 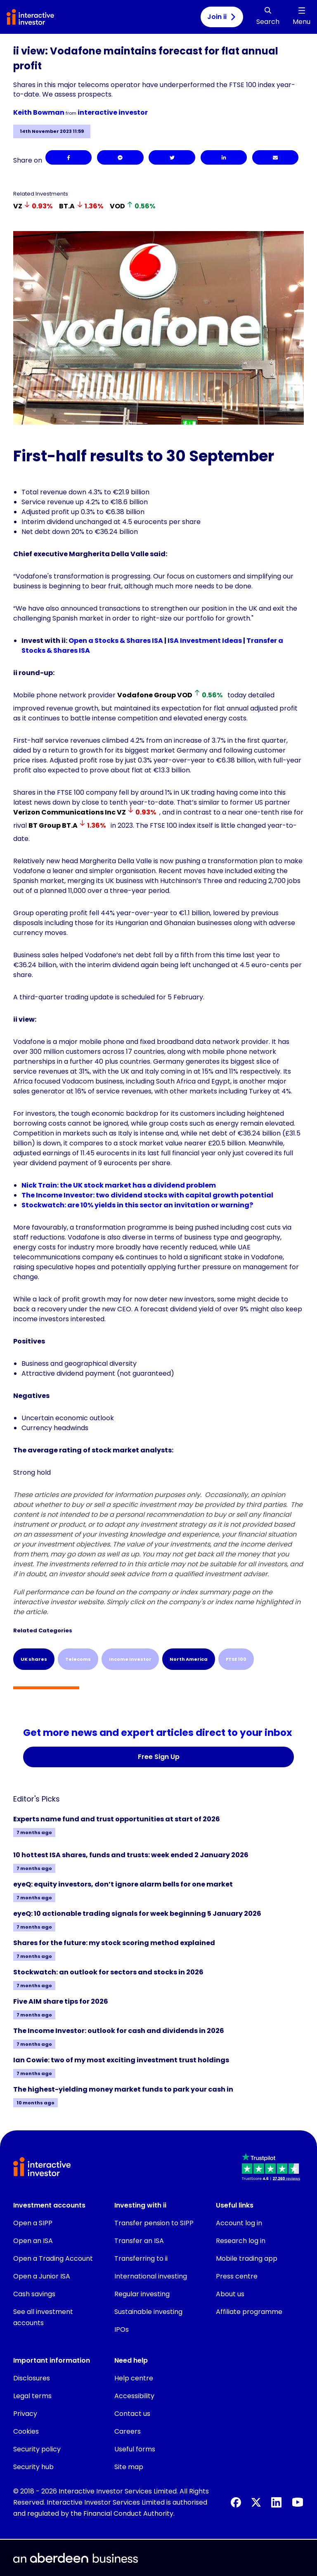 I want to click on Transfer pension to SIPP, so click(x=154, y=2223).